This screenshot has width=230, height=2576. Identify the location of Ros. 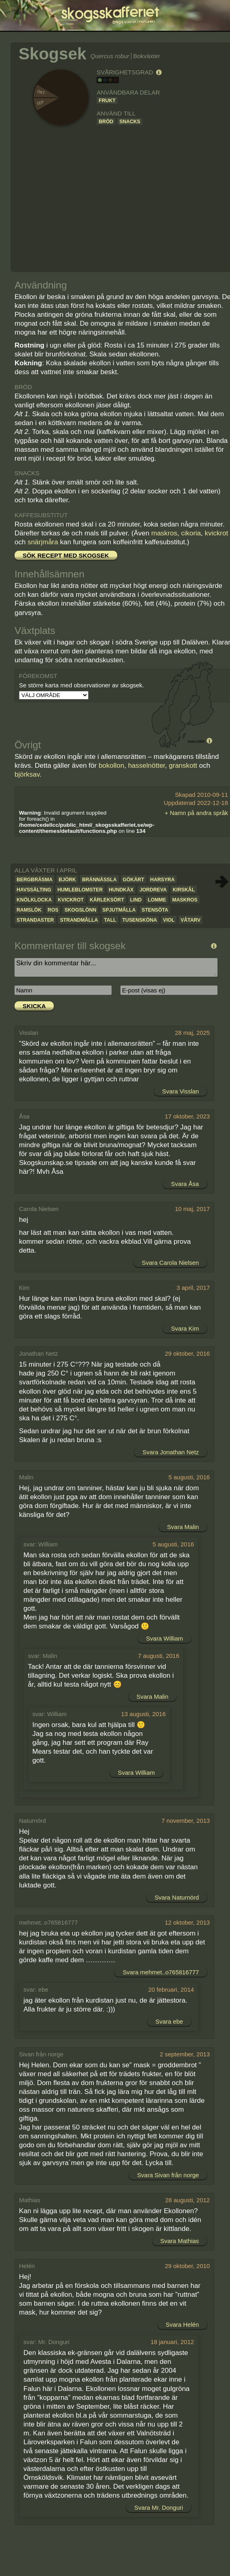
(53, 910).